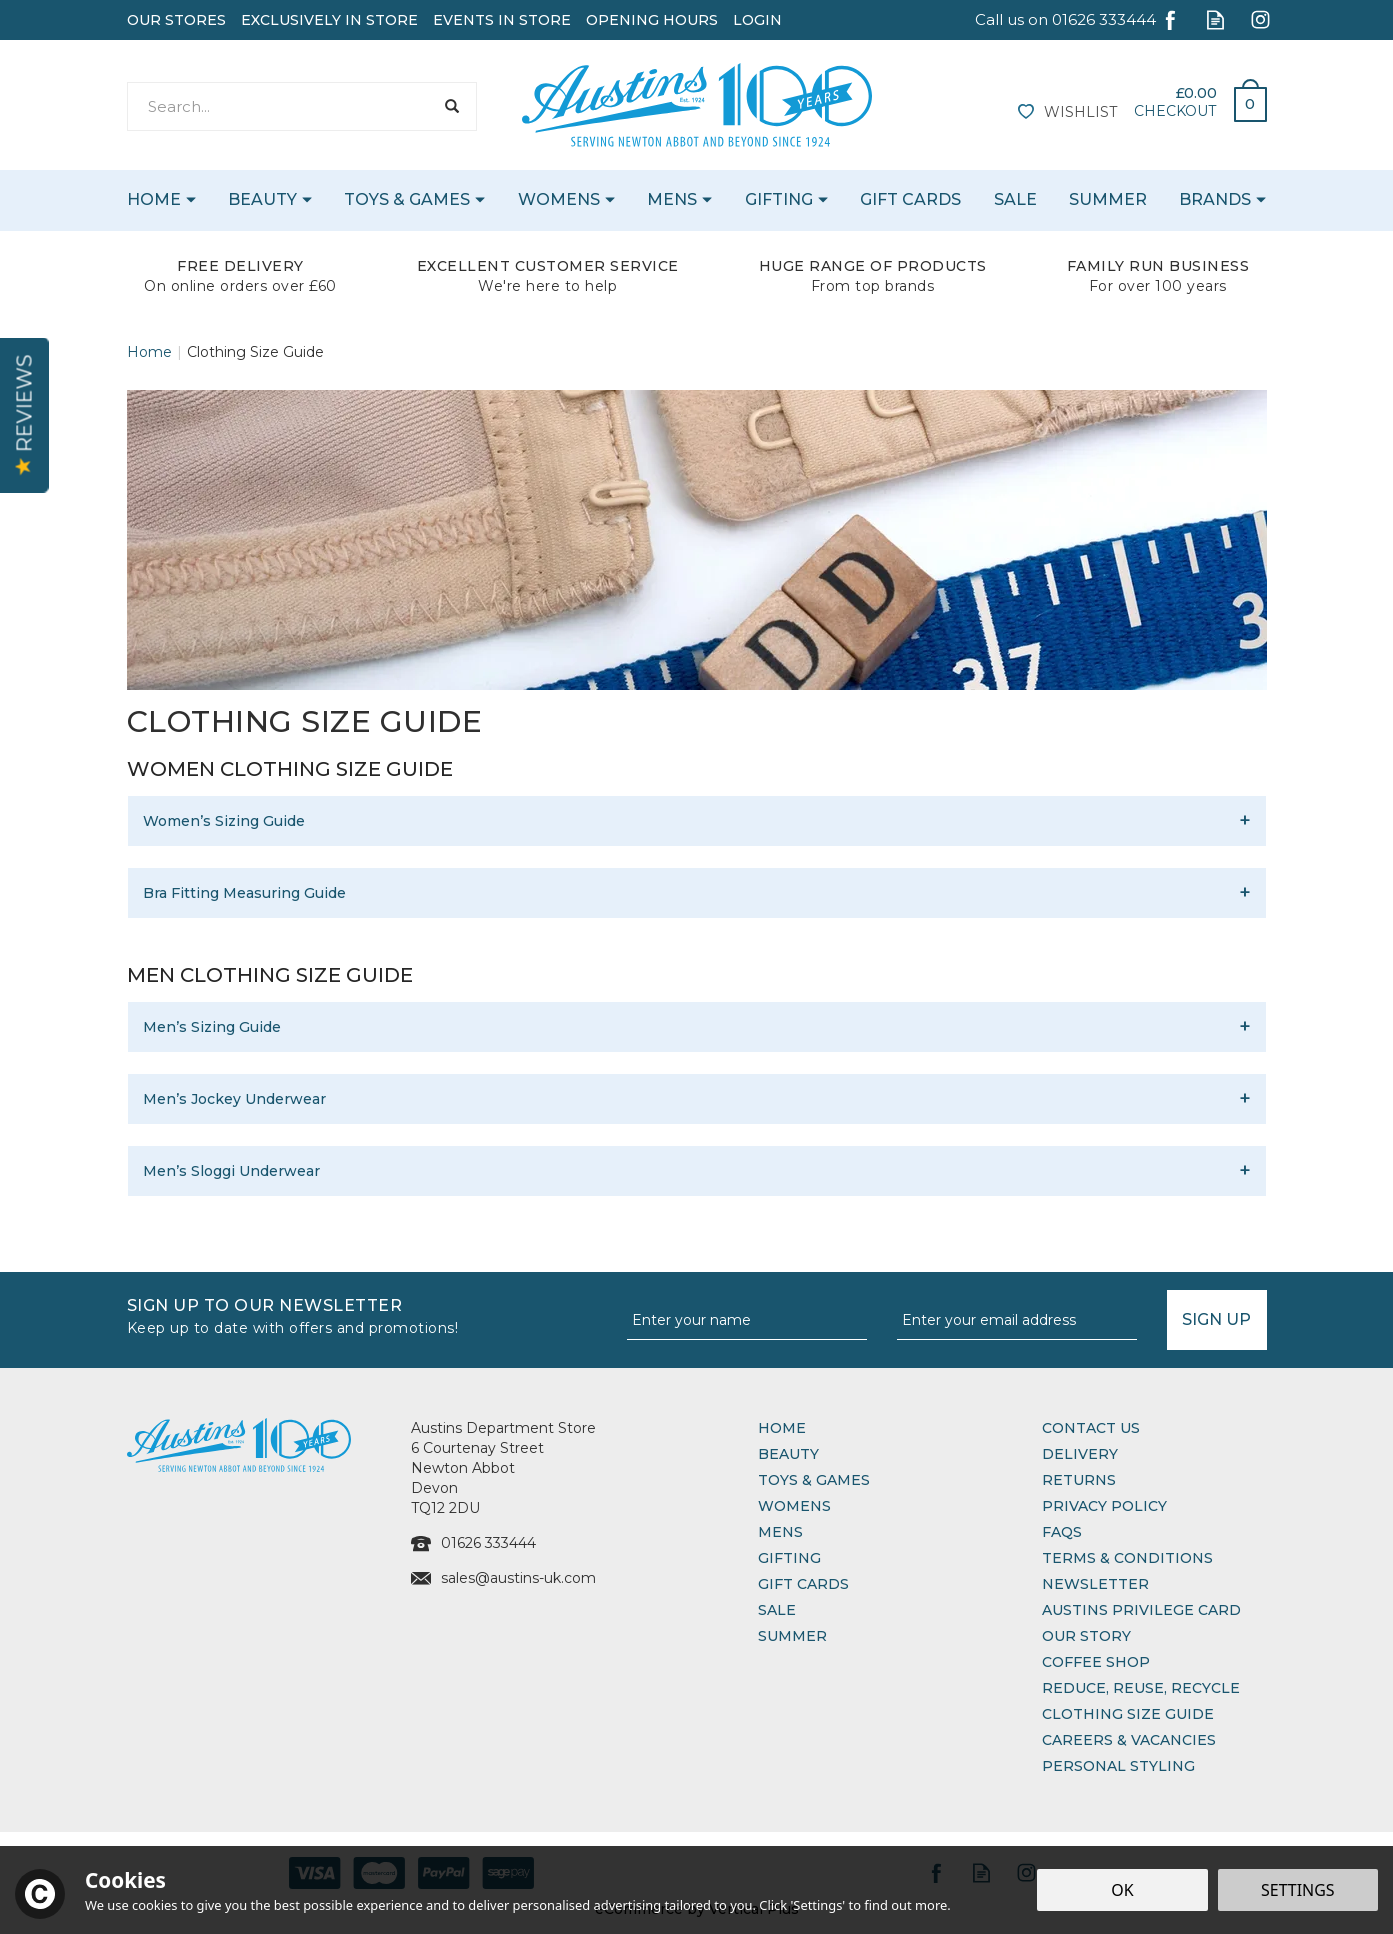 The height and width of the screenshot is (1934, 1393). What do you see at coordinates (1175, 111) in the screenshot?
I see `Checkout` at bounding box center [1175, 111].